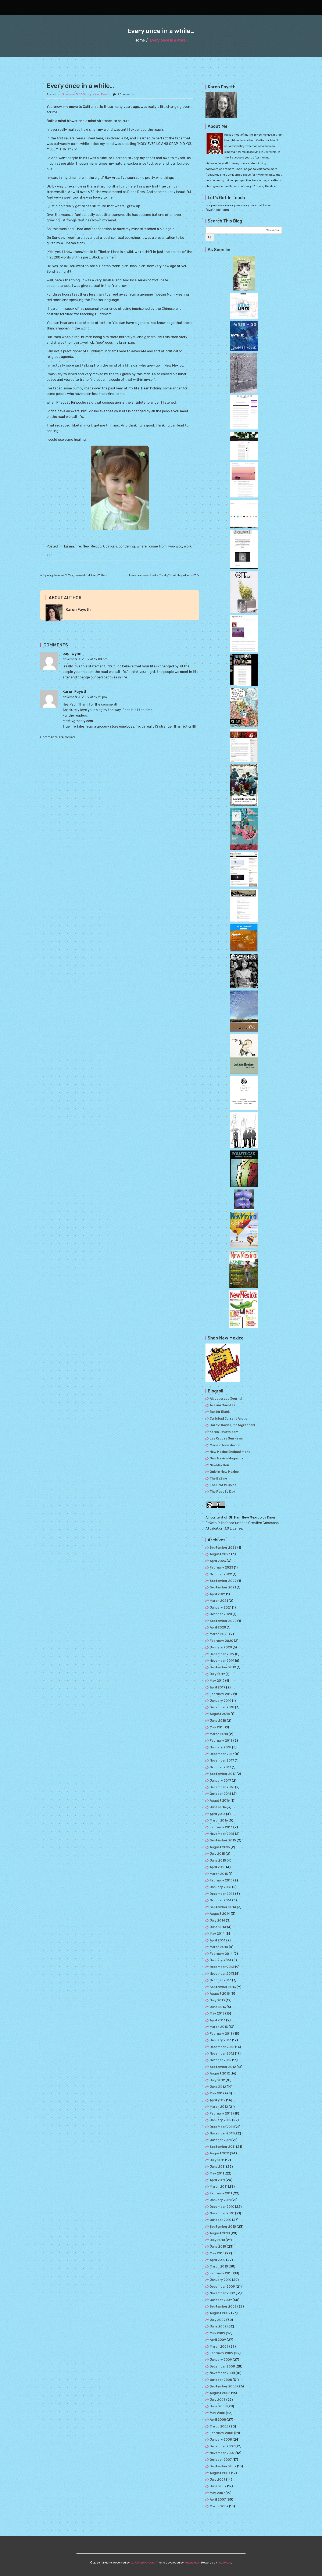  What do you see at coordinates (222, 2047) in the screenshot?
I see `December 2012` at bounding box center [222, 2047].